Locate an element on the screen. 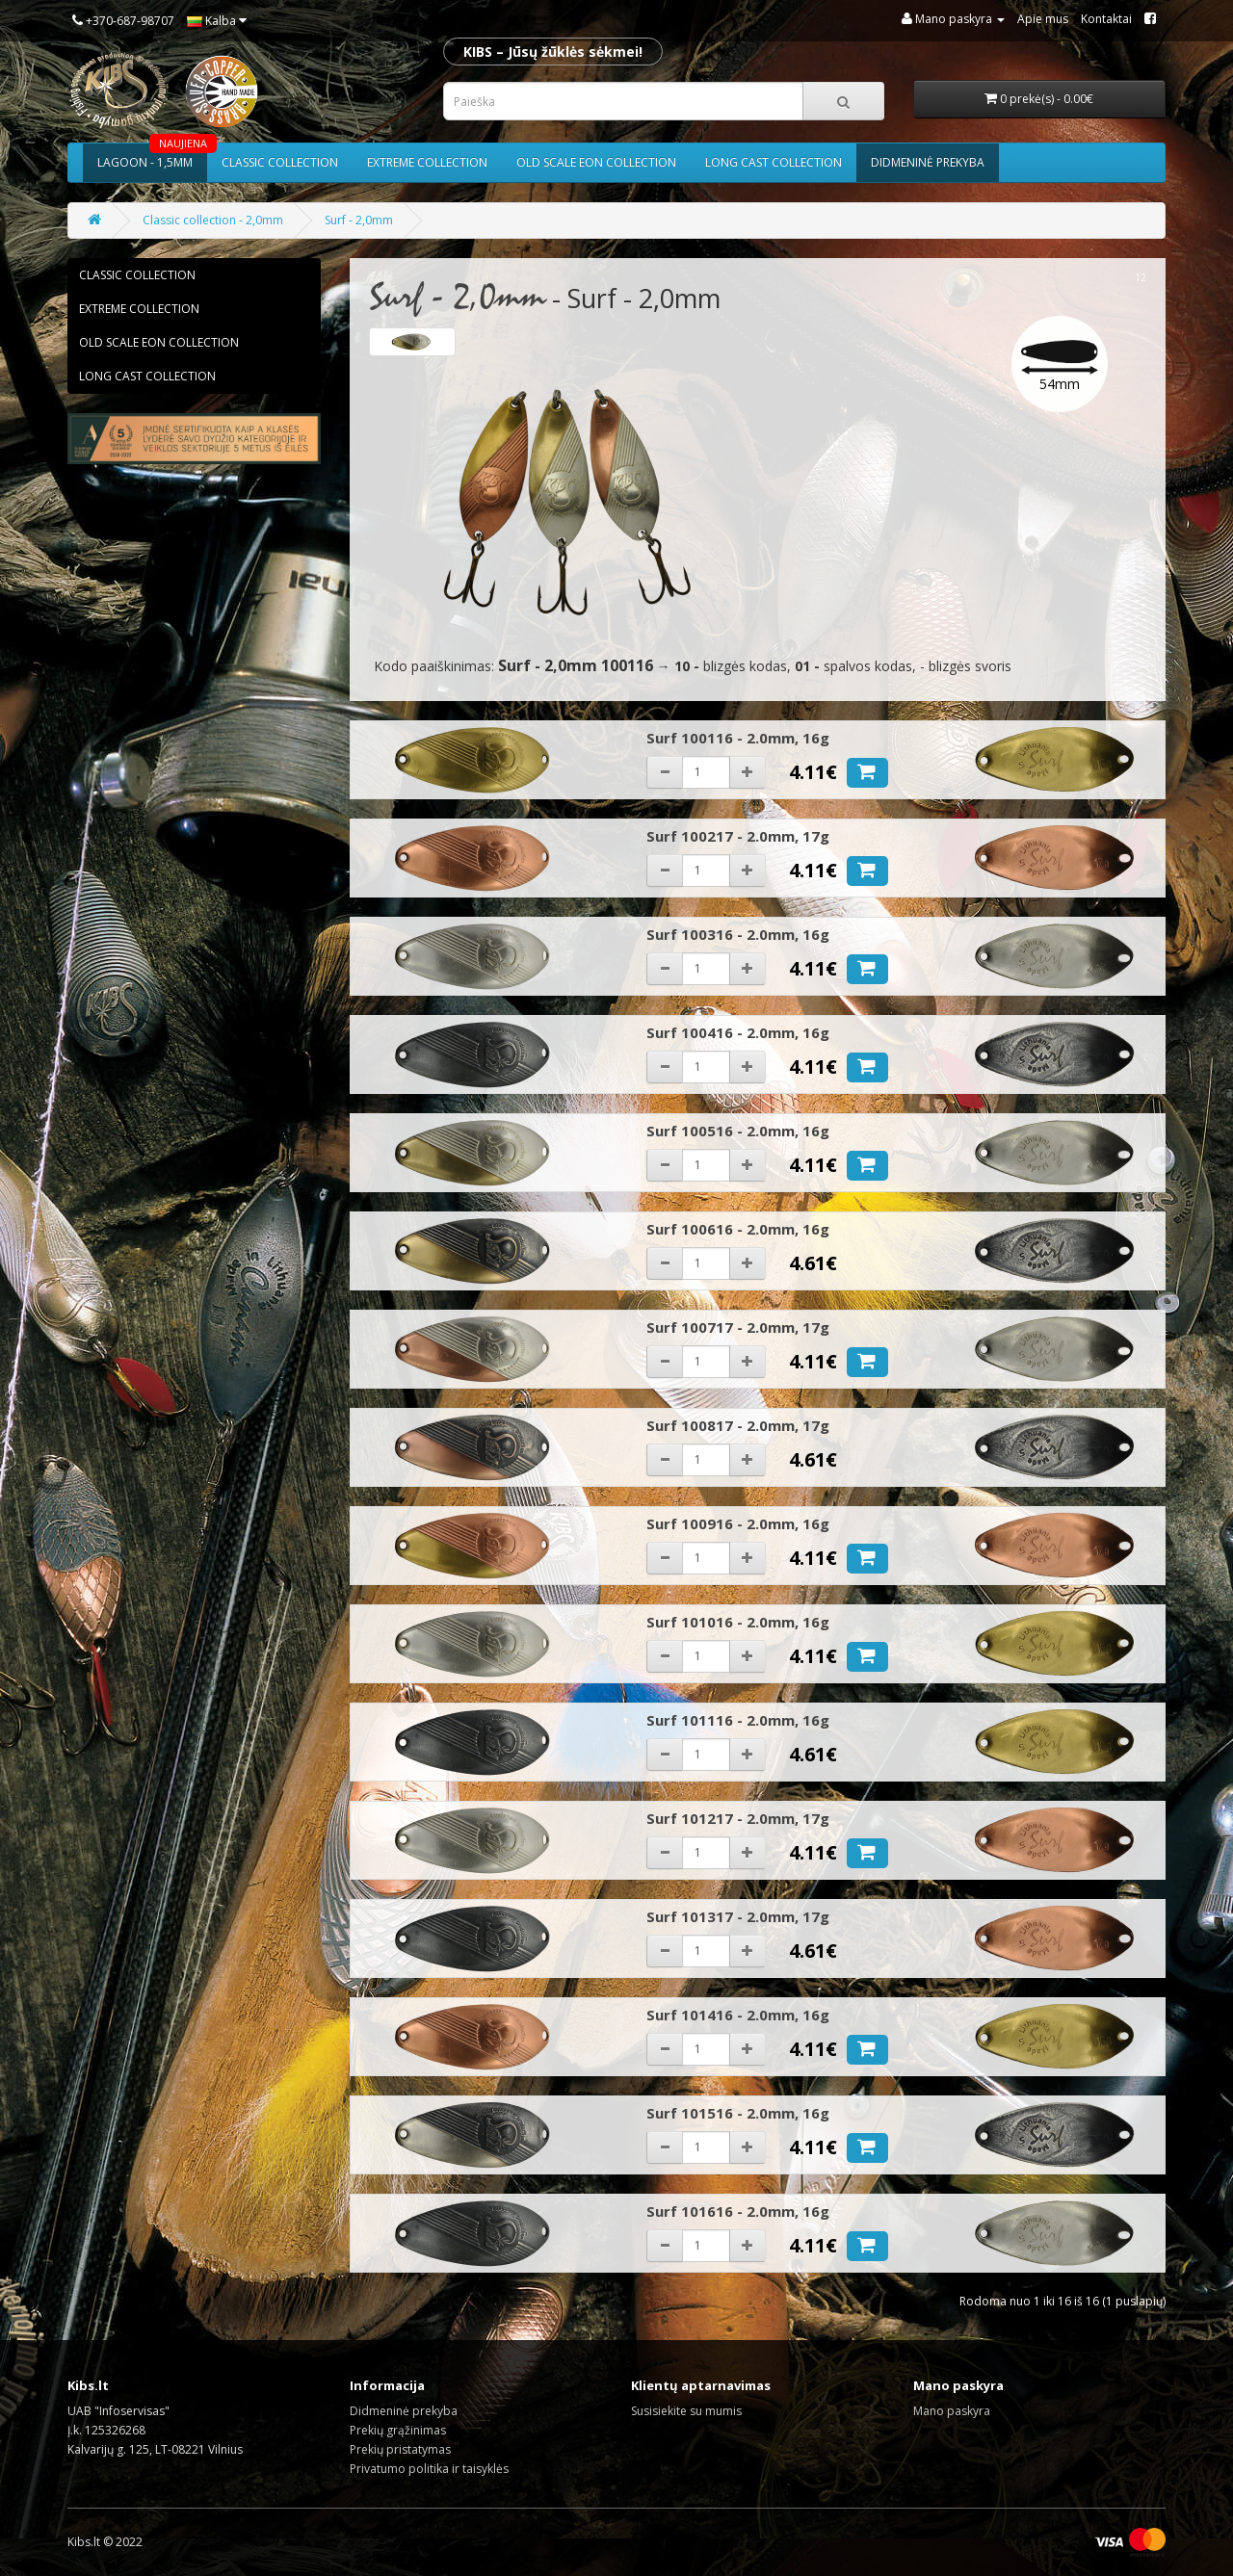  Mano paskyra is located at coordinates (951, 2411).